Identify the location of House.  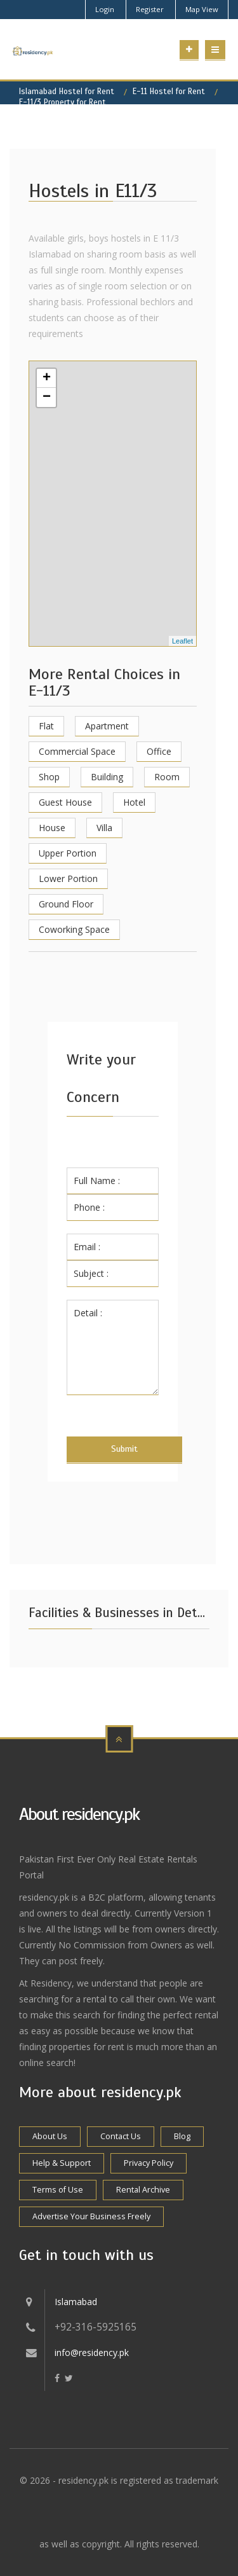
(52, 828).